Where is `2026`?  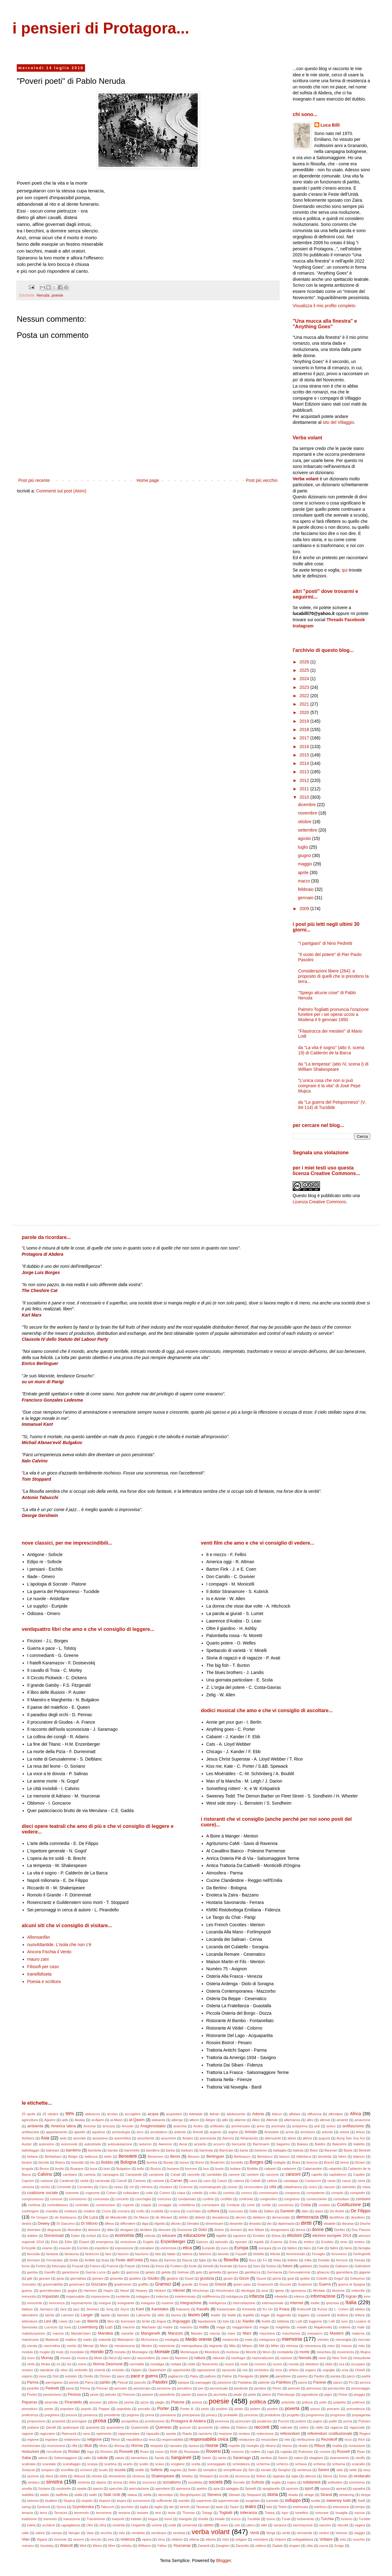
2026 is located at coordinates (305, 661).